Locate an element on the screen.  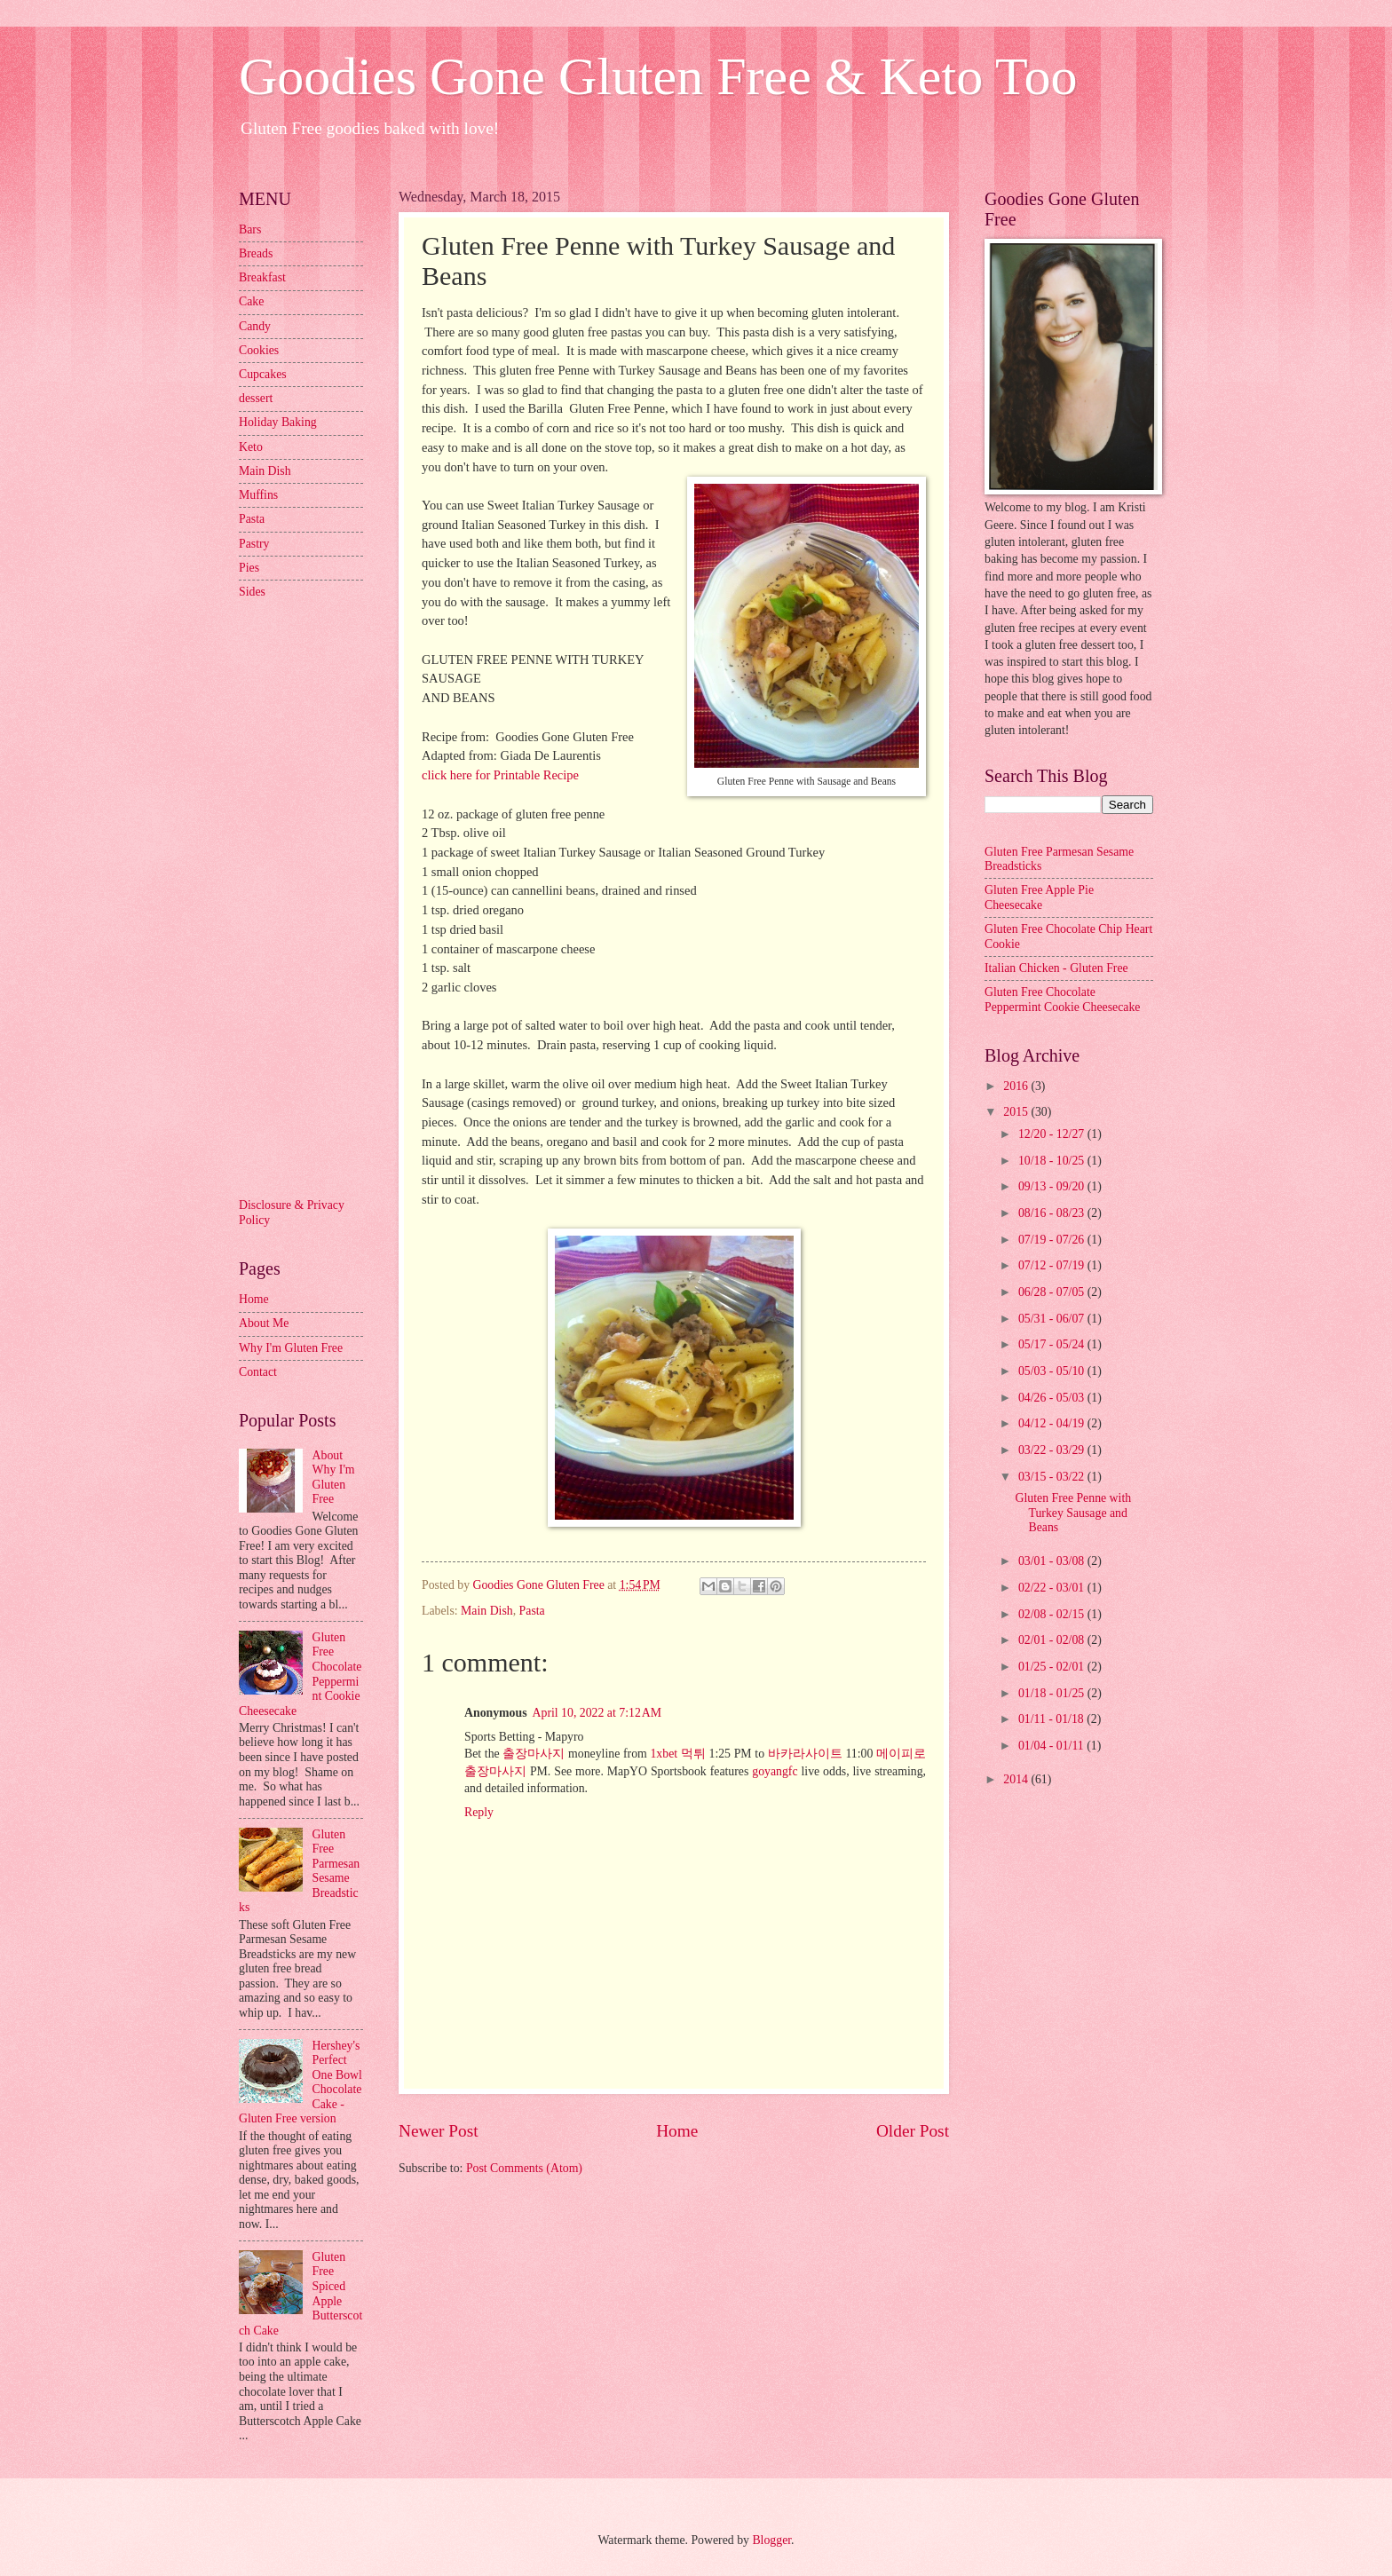
10/18 - 10/25 is located at coordinates (1053, 1160).